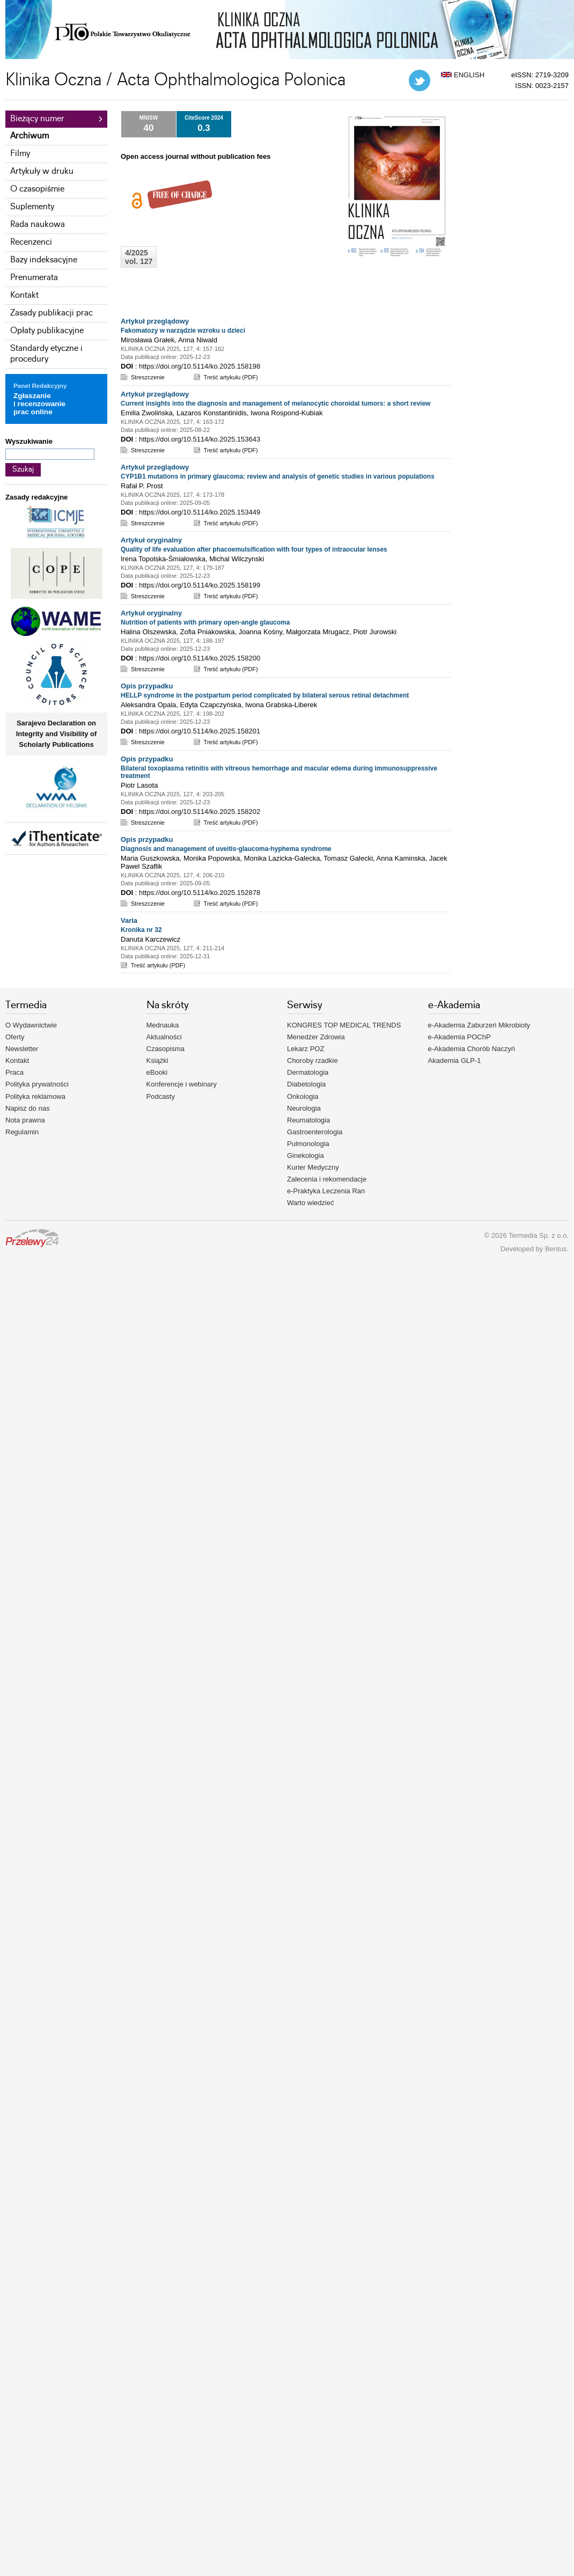 The height and width of the screenshot is (2576, 574). What do you see at coordinates (35, 1096) in the screenshot?
I see `Polityka reklamowa` at bounding box center [35, 1096].